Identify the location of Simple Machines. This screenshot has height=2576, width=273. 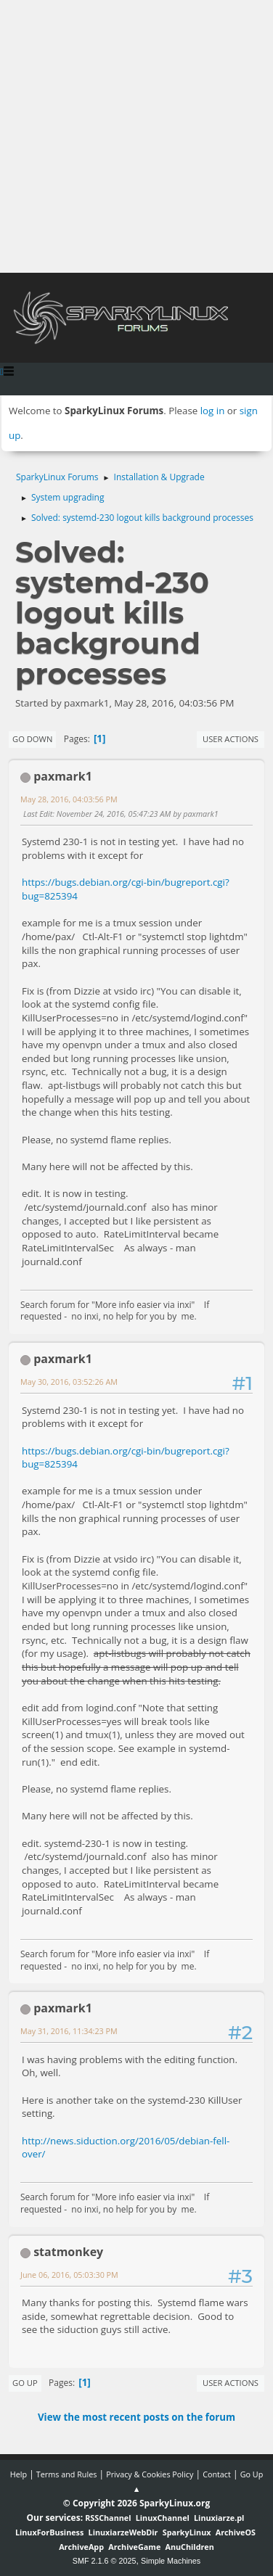
(170, 2560).